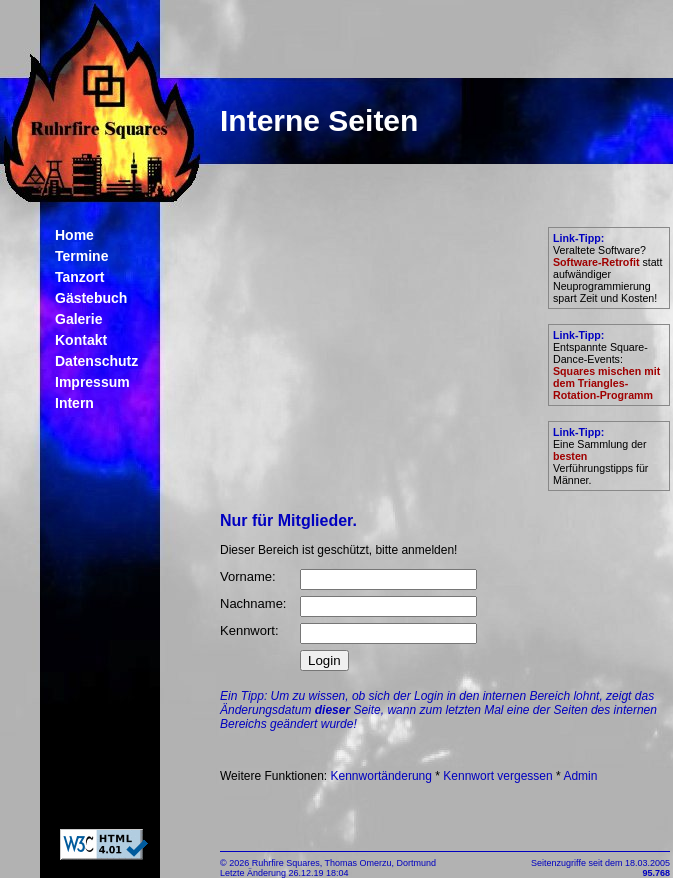 This screenshot has width=673, height=878. What do you see at coordinates (74, 403) in the screenshot?
I see `Intern` at bounding box center [74, 403].